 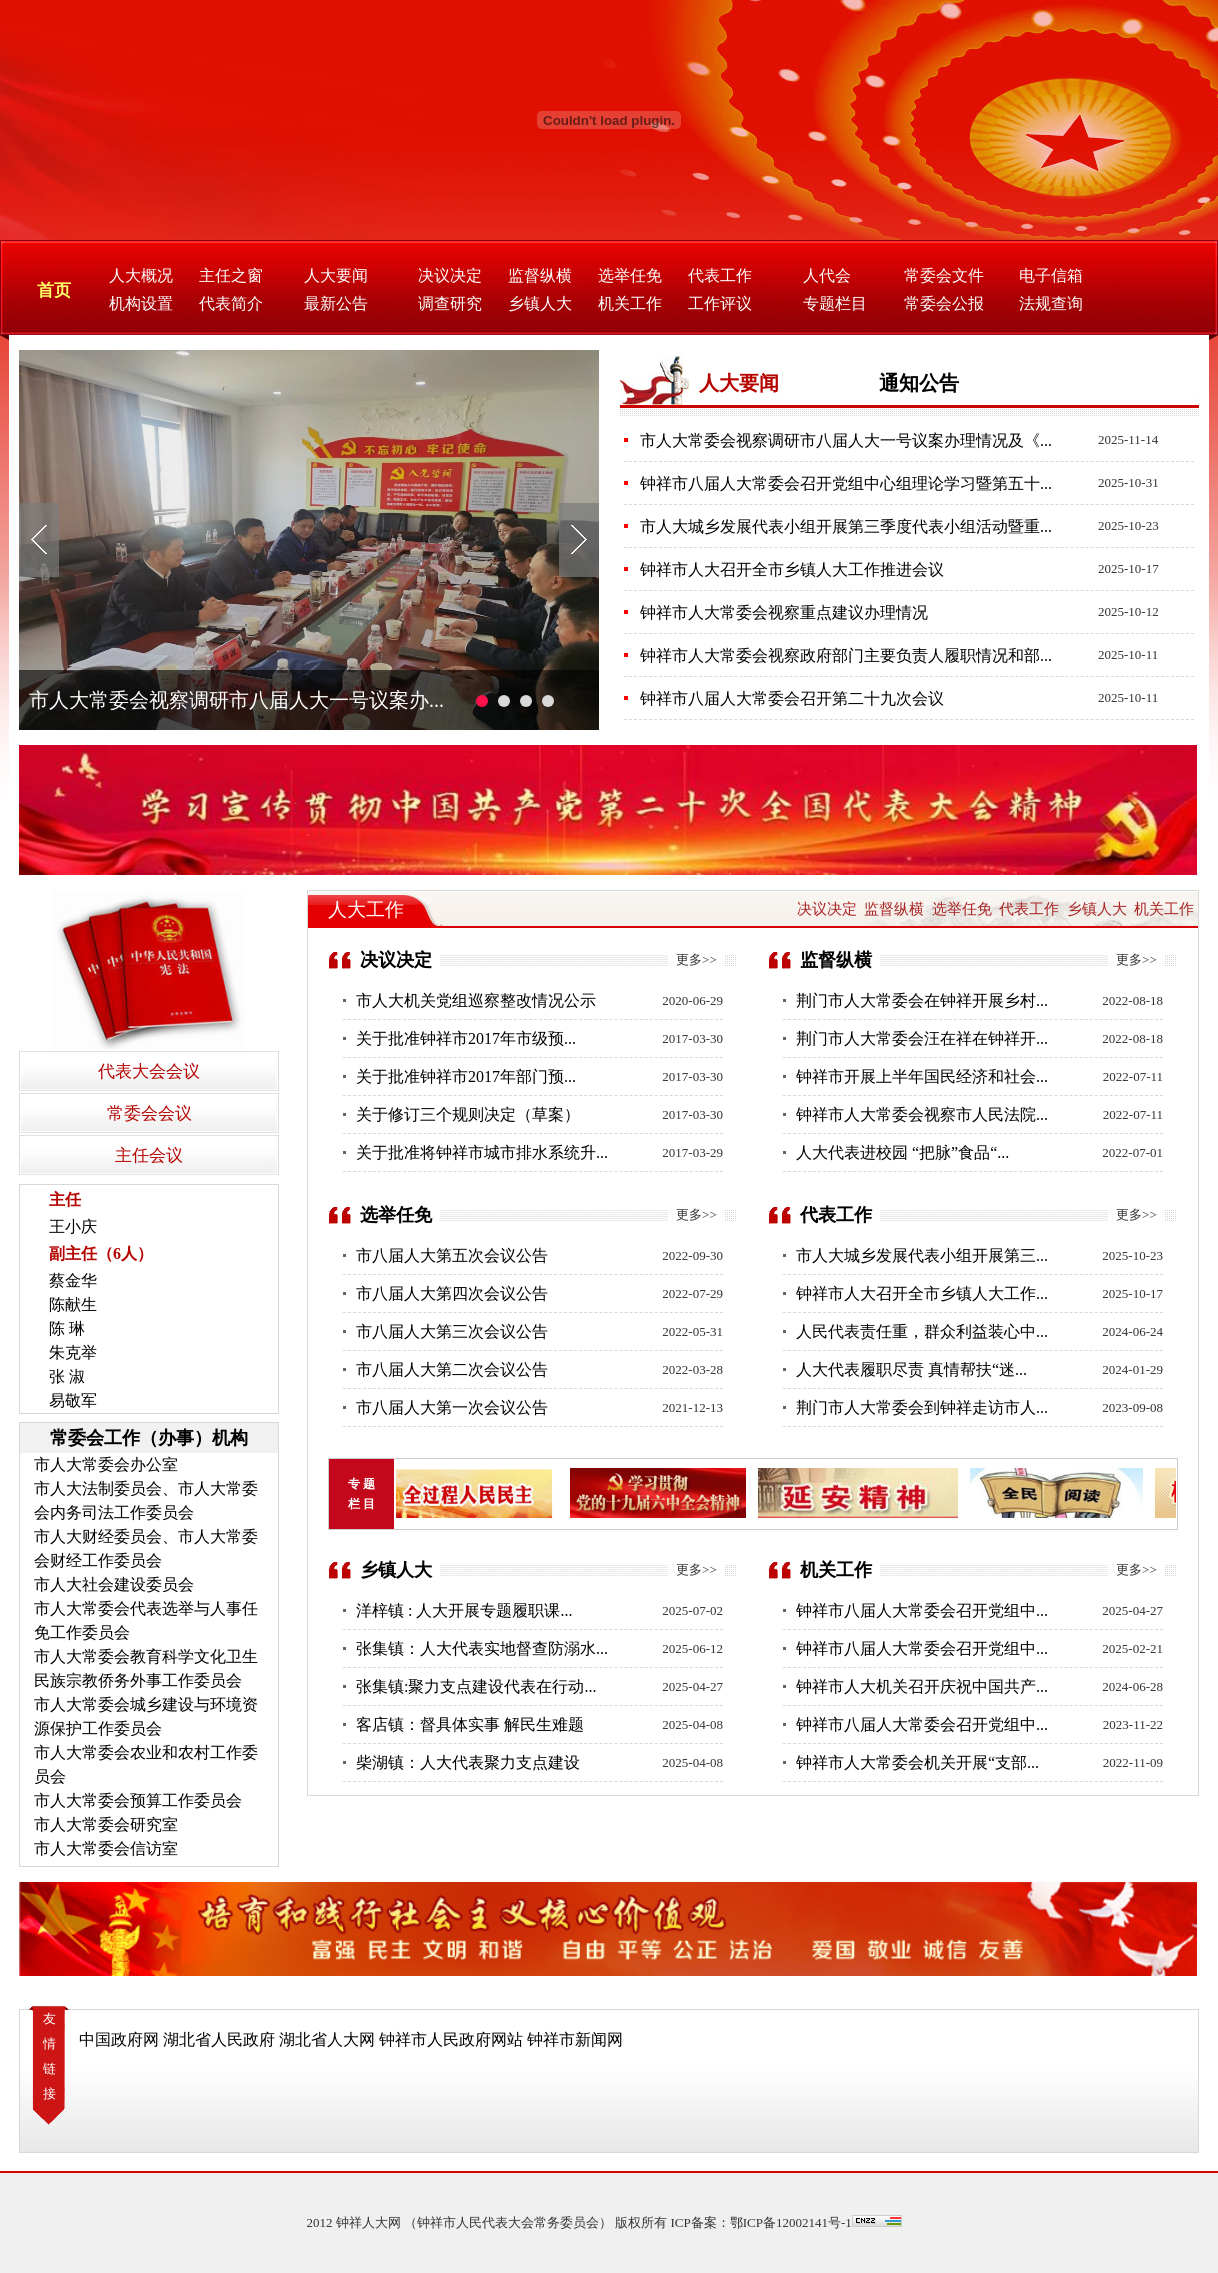 I want to click on 钟祥市八届人大常委会召开党组中心组理论学习暨第五十..., so click(x=846, y=483).